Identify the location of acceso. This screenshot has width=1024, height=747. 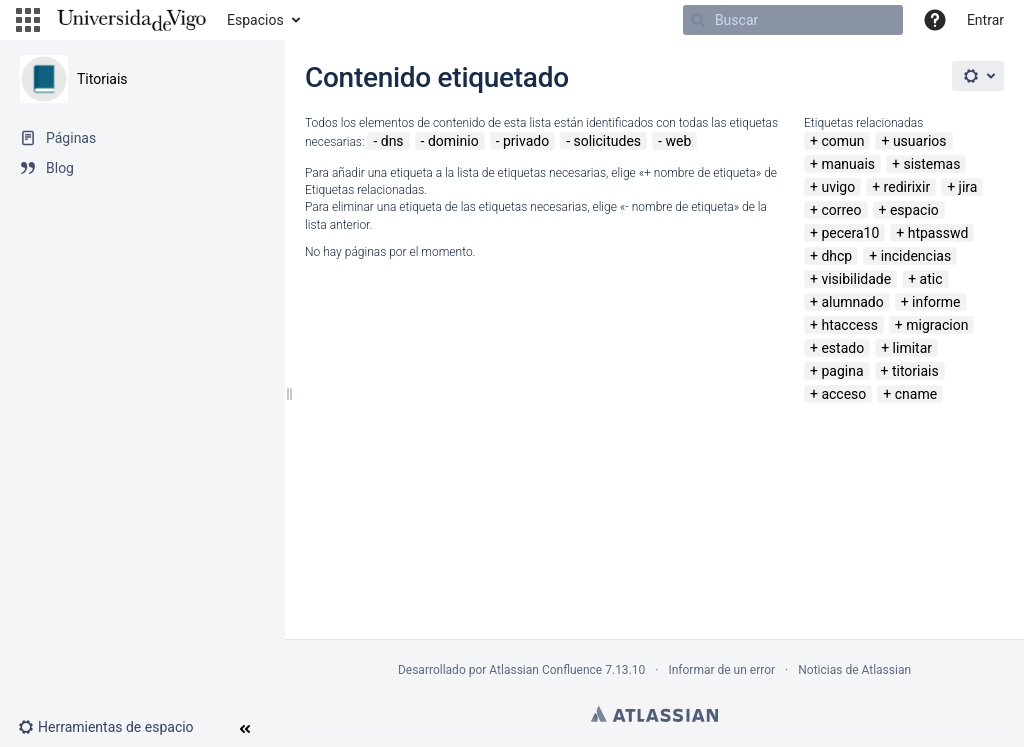
(843, 394).